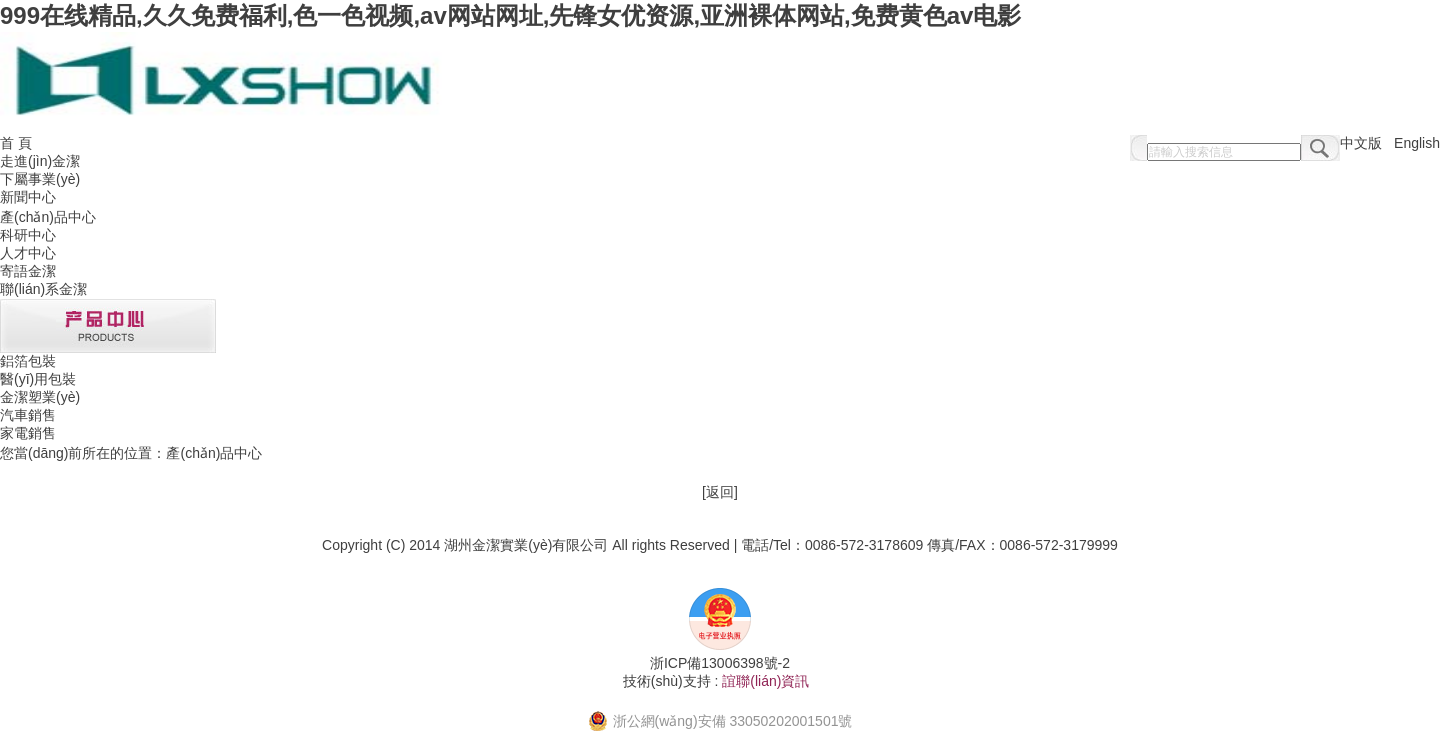 The width and height of the screenshot is (1440, 751). I want to click on 產(chǎn)品中心, so click(48, 217).